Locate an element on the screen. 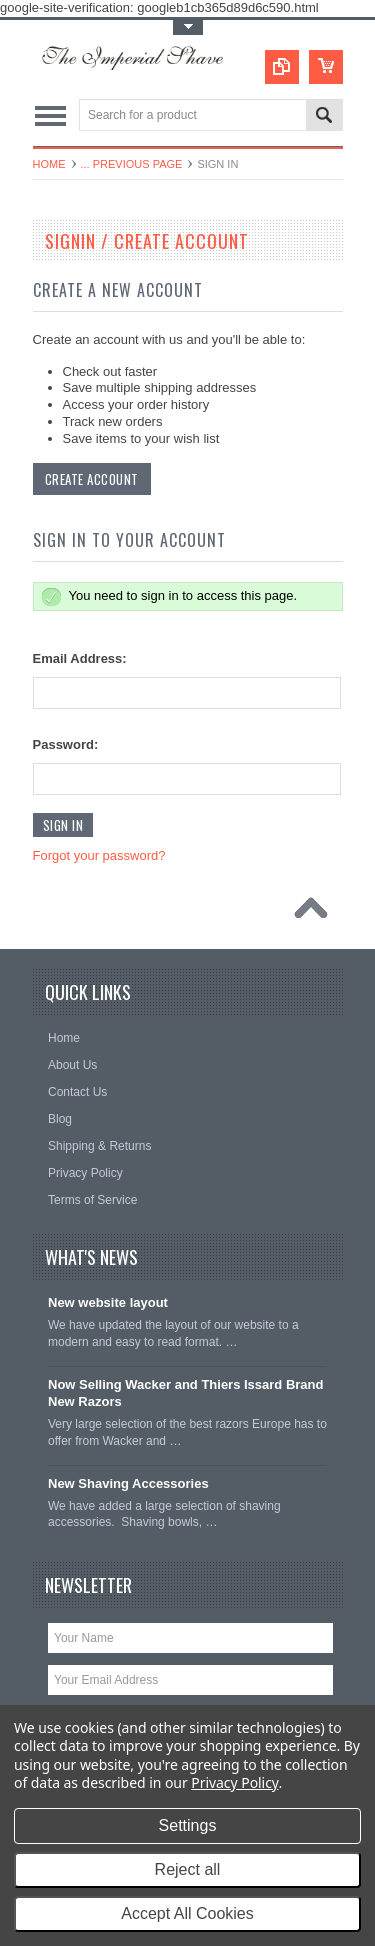  Create Account is located at coordinates (92, 479).